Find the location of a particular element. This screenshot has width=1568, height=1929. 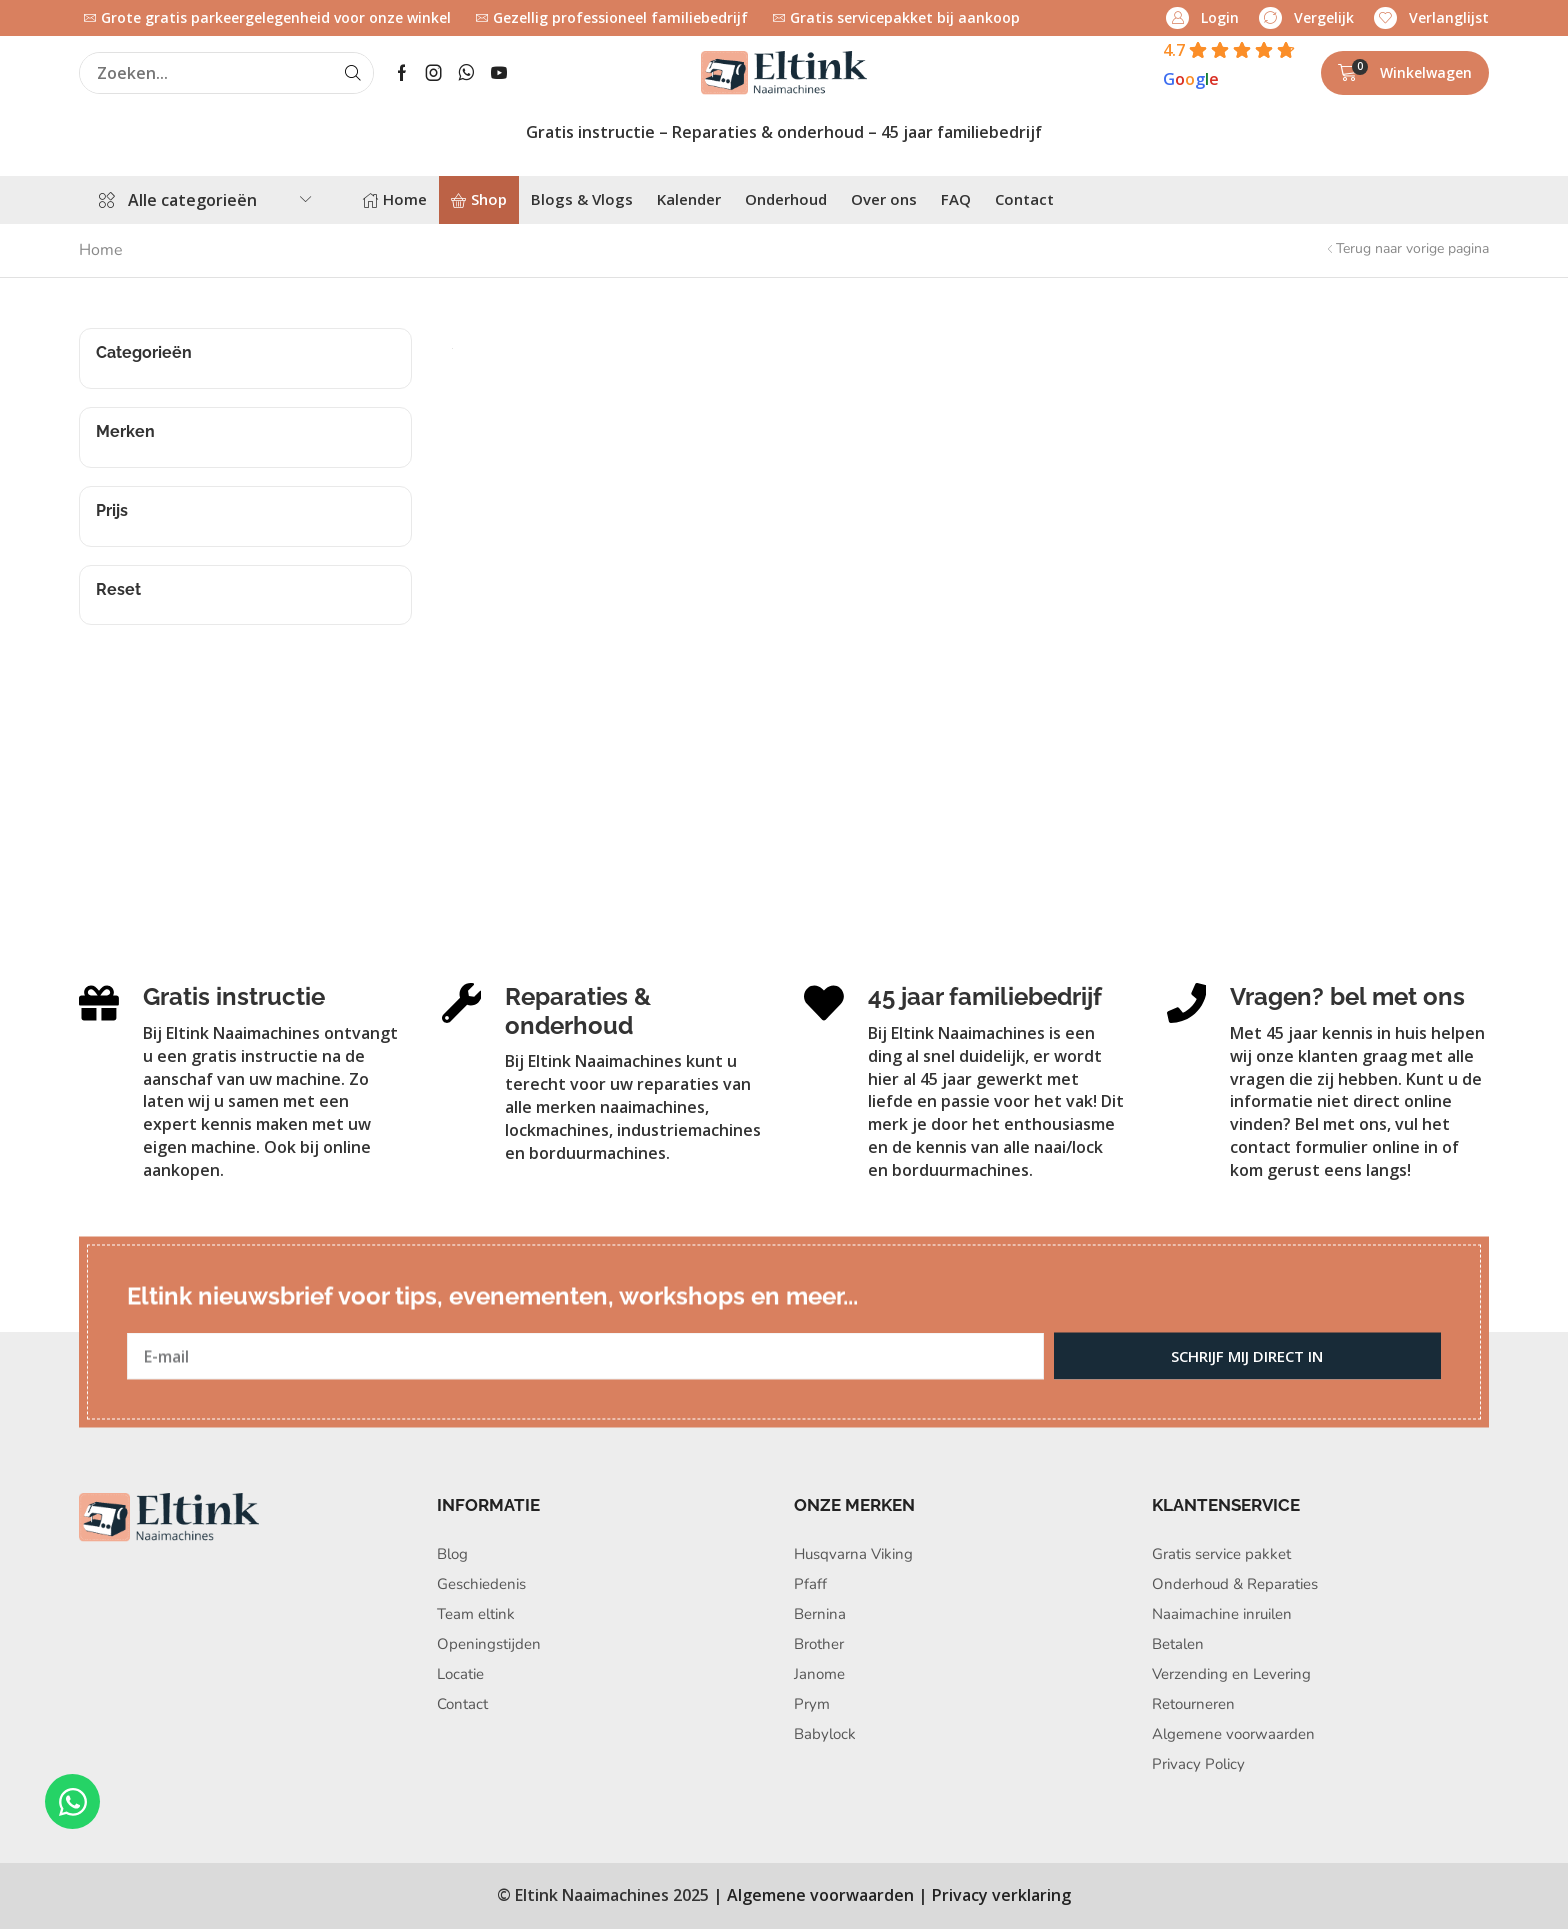

Privacy verklaring is located at coordinates (1001, 1895).